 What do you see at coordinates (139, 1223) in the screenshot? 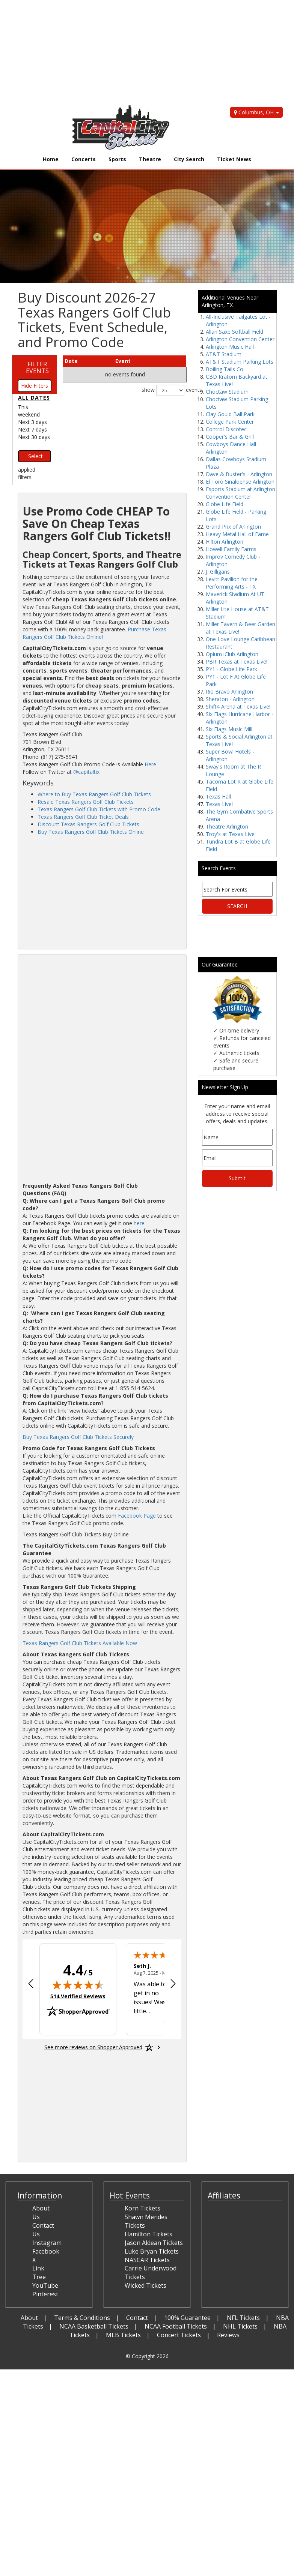
I see `here` at bounding box center [139, 1223].